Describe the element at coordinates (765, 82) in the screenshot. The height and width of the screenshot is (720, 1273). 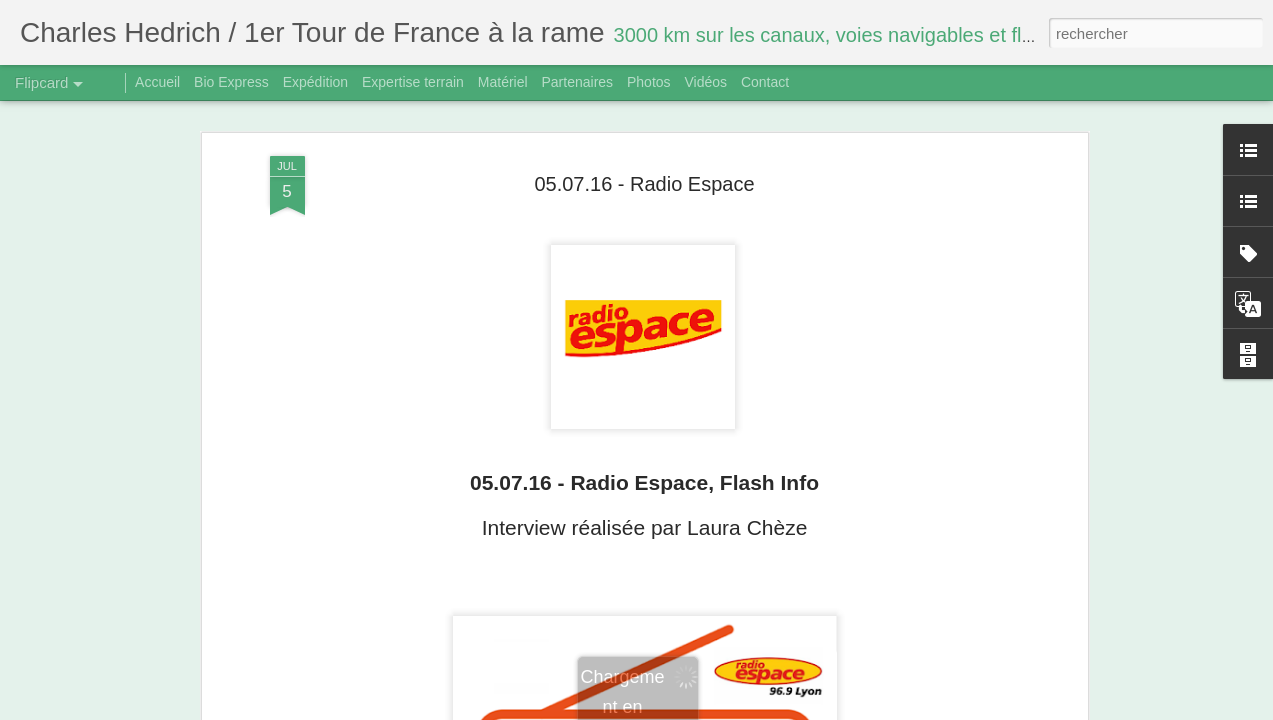
I see `Contact` at that location.